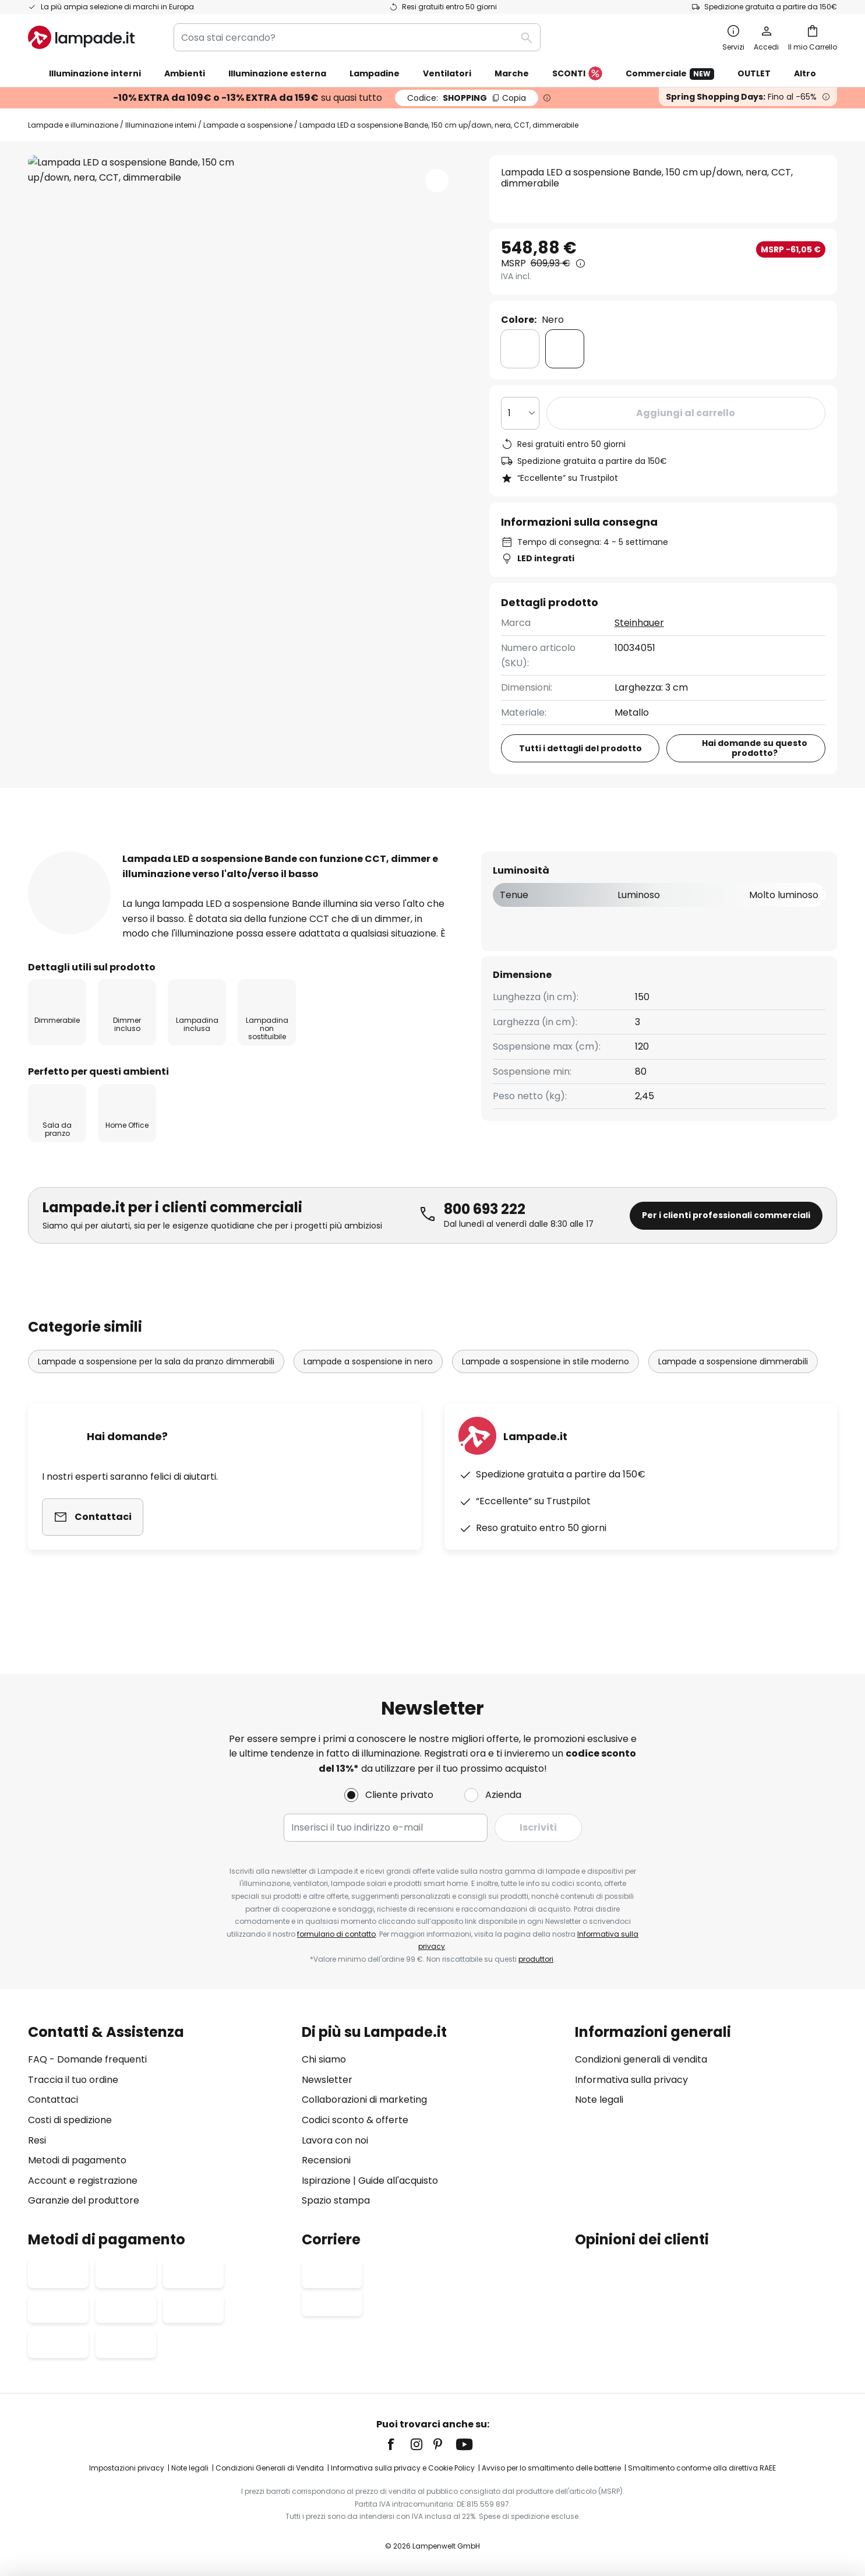 Image resolution: width=865 pixels, height=2576 pixels. I want to click on [store logo], so click(81, 37).